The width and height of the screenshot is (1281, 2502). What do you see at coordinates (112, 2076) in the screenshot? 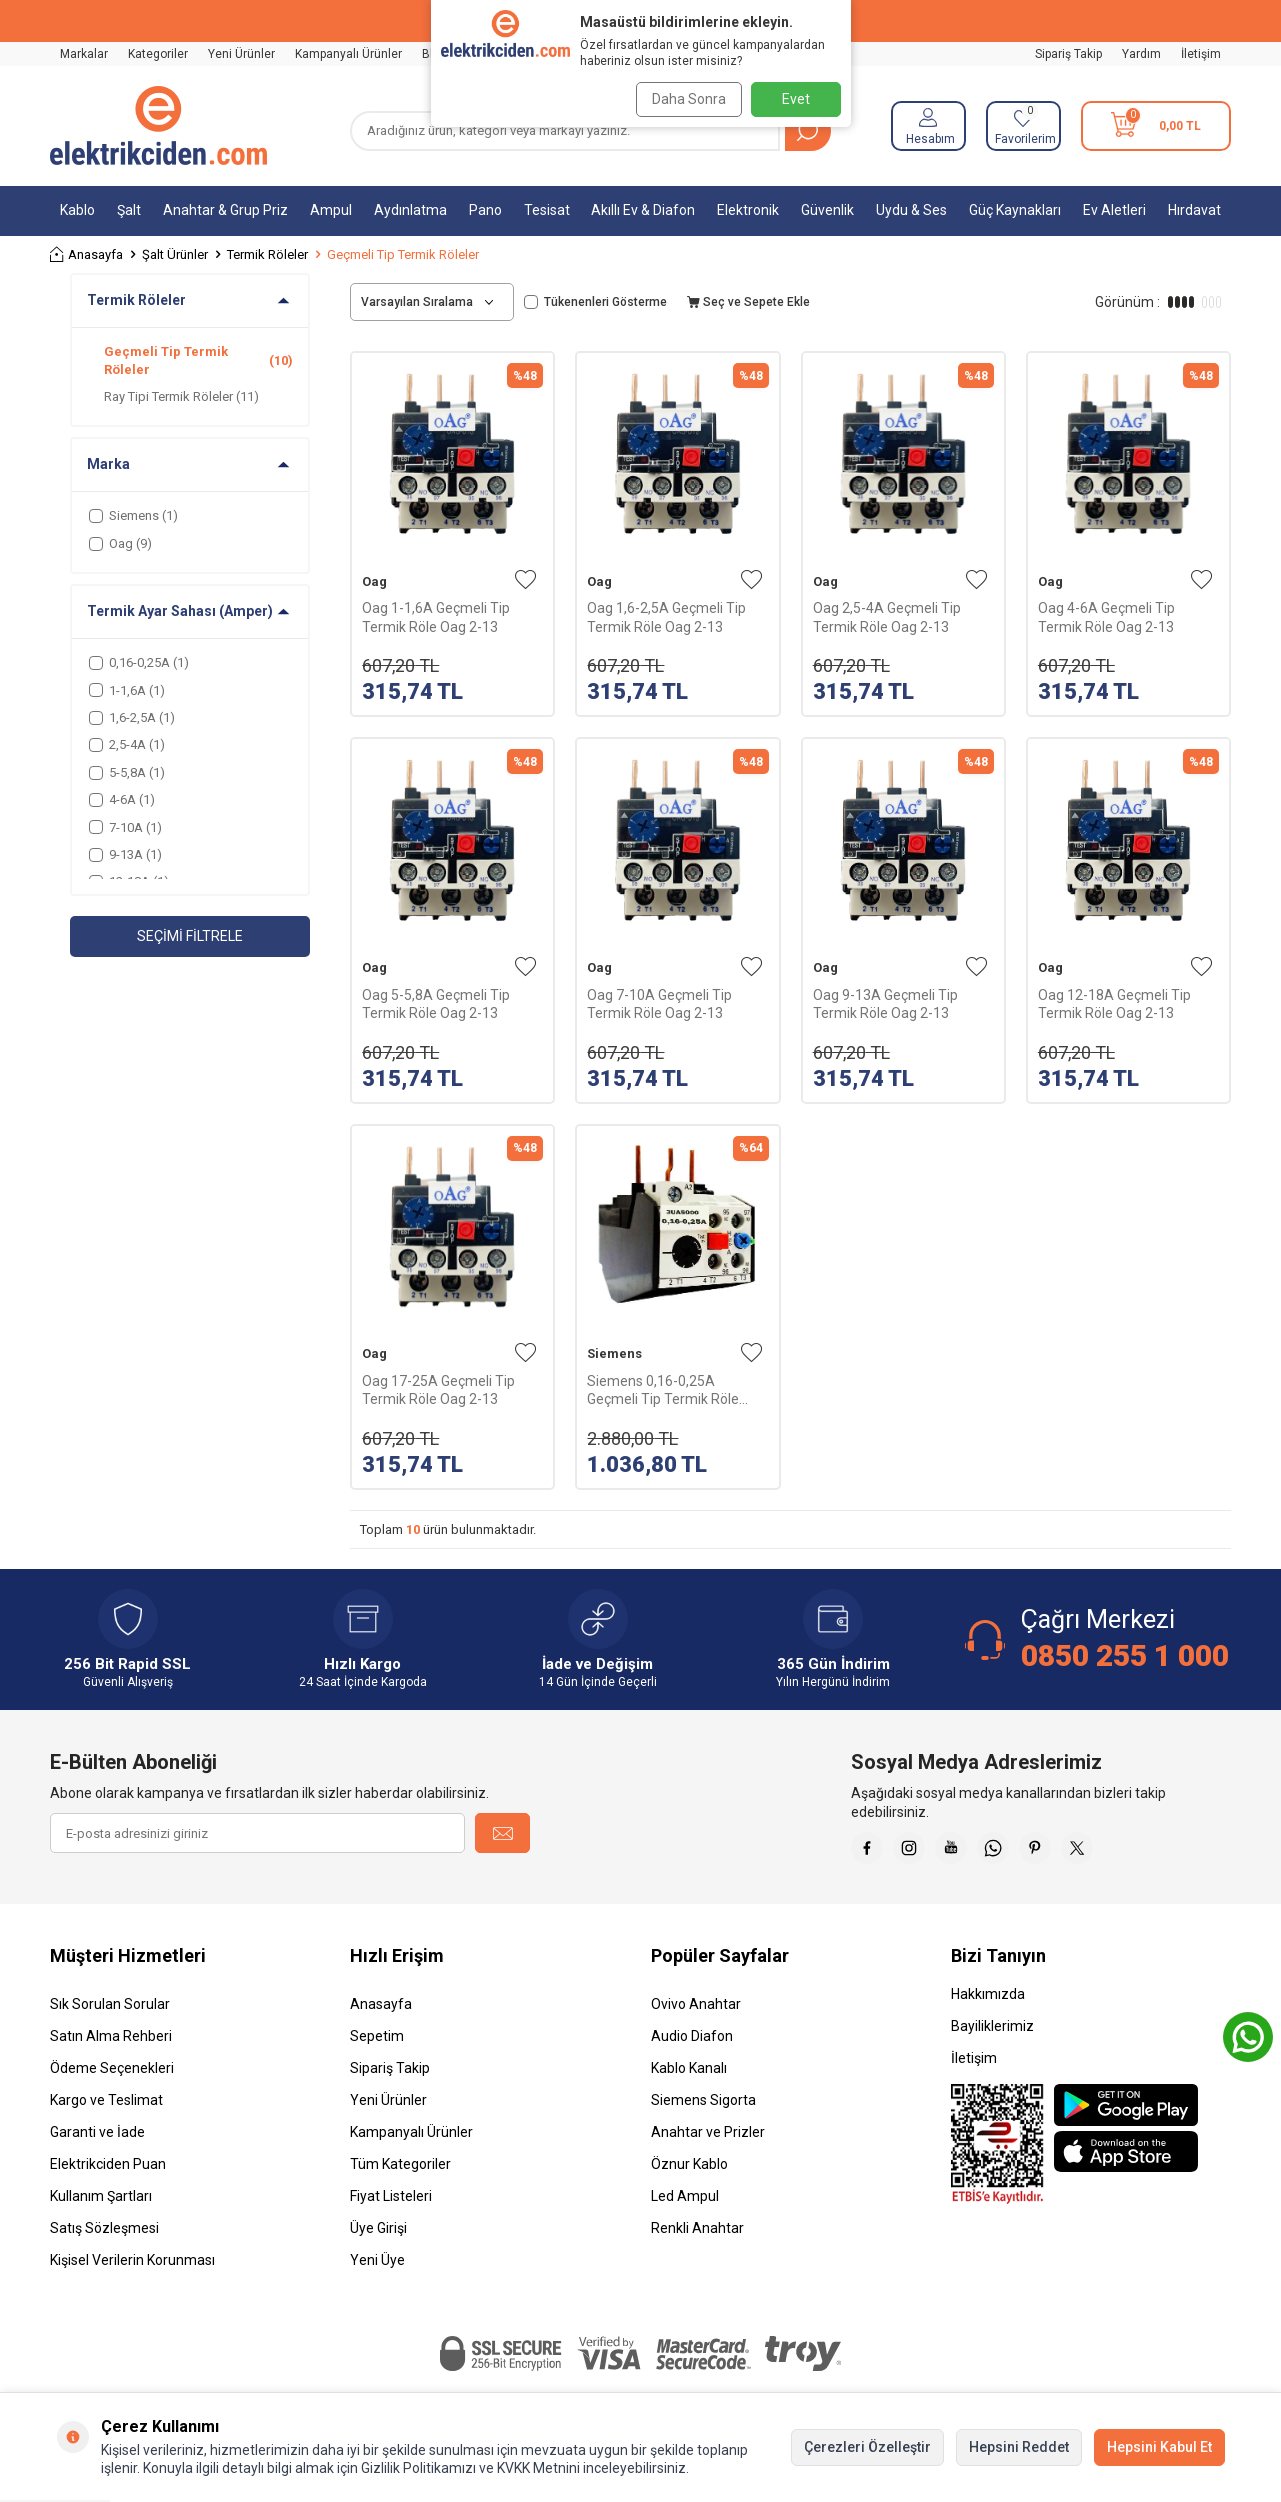
I see `Ödeme Seçenekleri` at bounding box center [112, 2076].